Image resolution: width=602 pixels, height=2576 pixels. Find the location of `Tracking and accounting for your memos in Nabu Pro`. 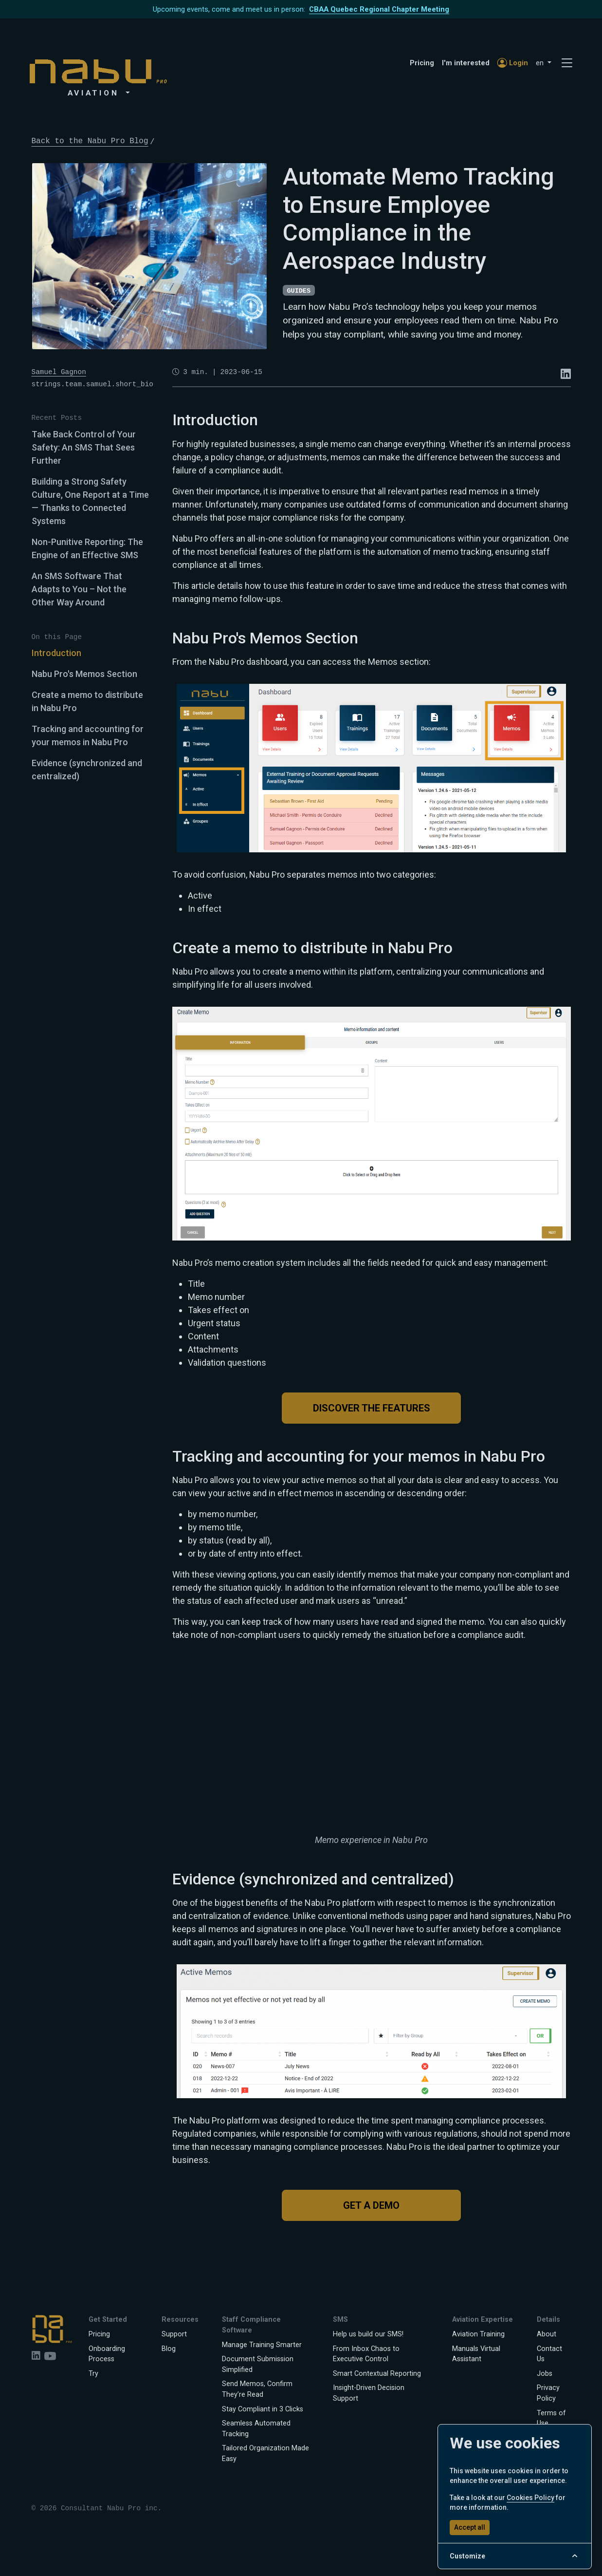

Tracking and accounting for your memos in Nabu Pro is located at coordinates (88, 735).